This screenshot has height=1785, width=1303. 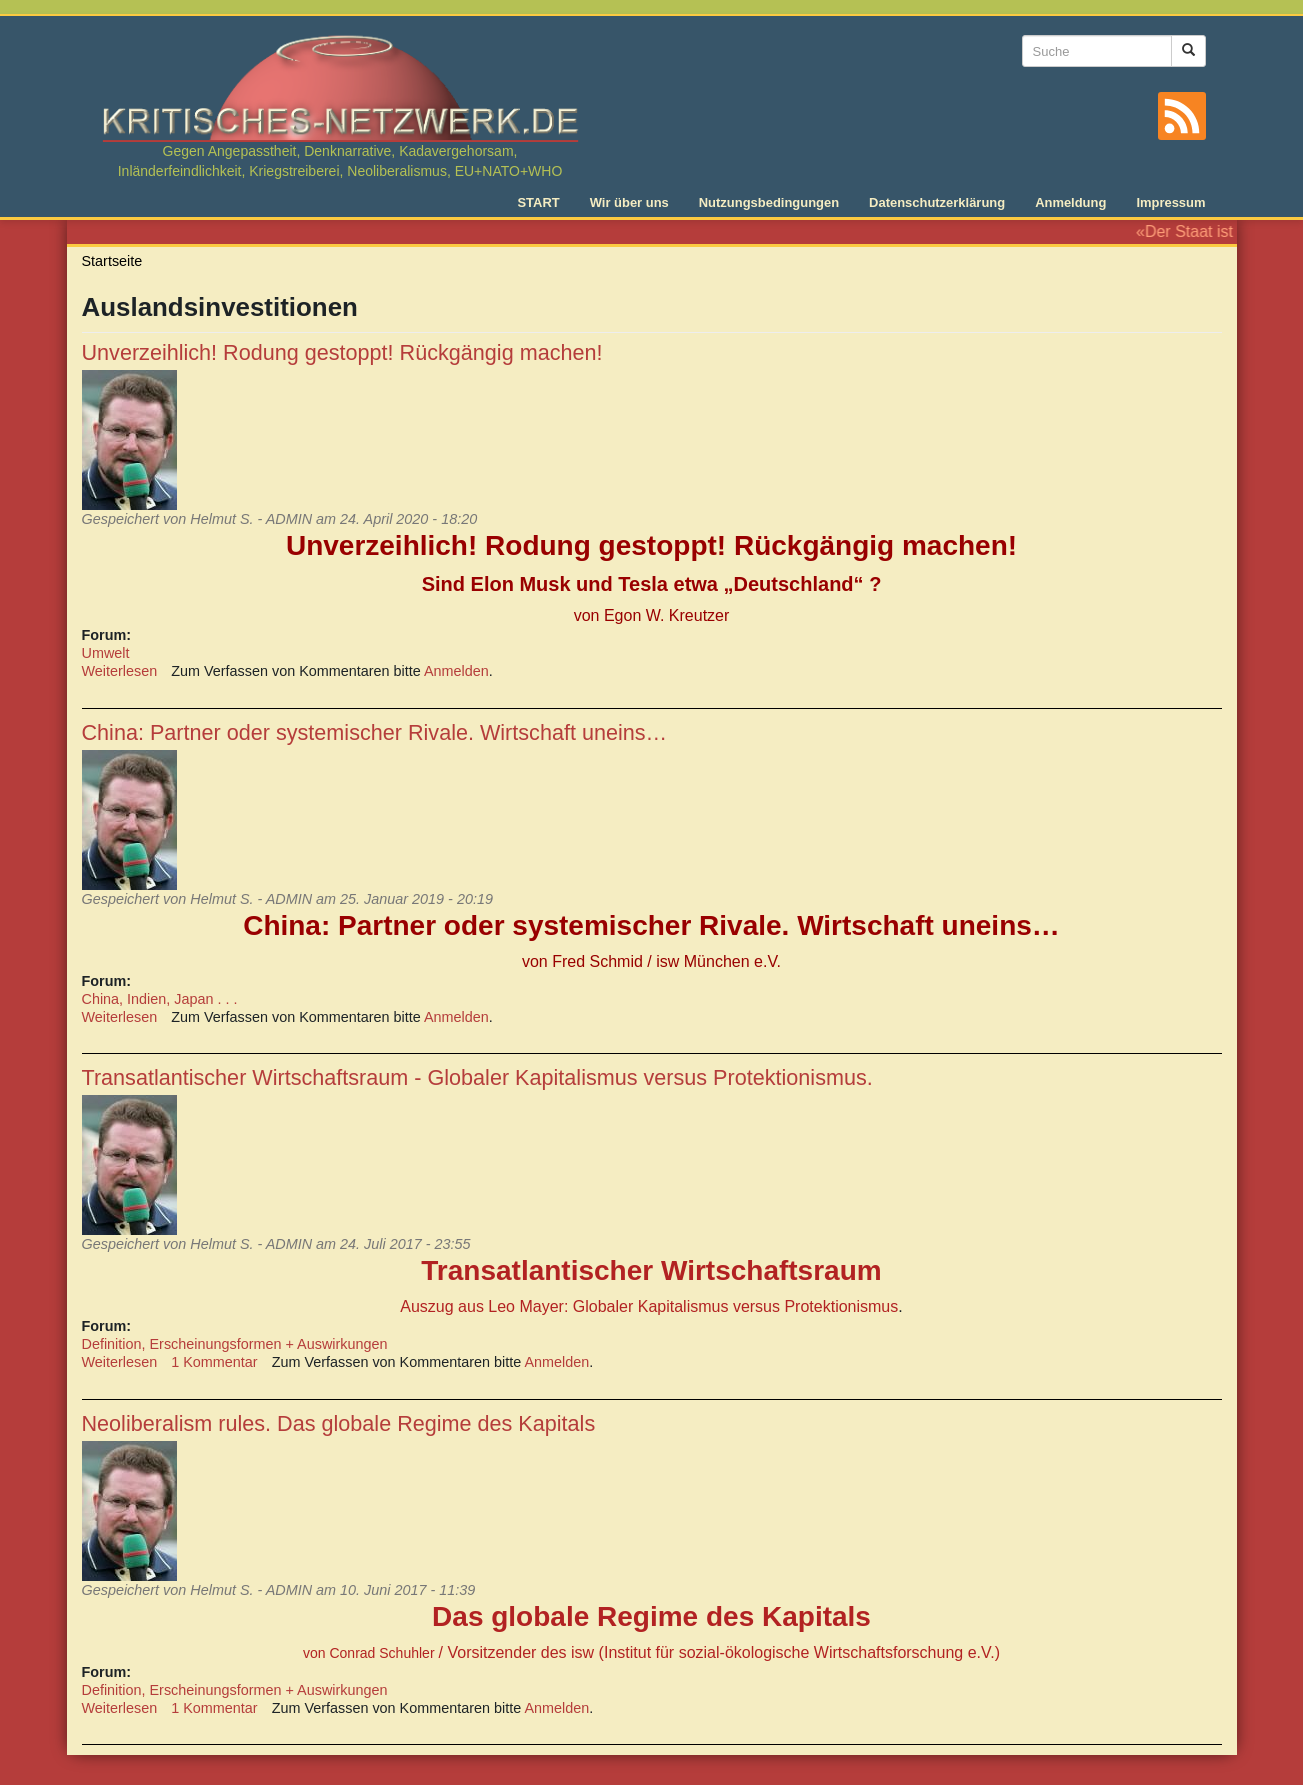 I want to click on 1 Kommentar, so click(x=214, y=1362).